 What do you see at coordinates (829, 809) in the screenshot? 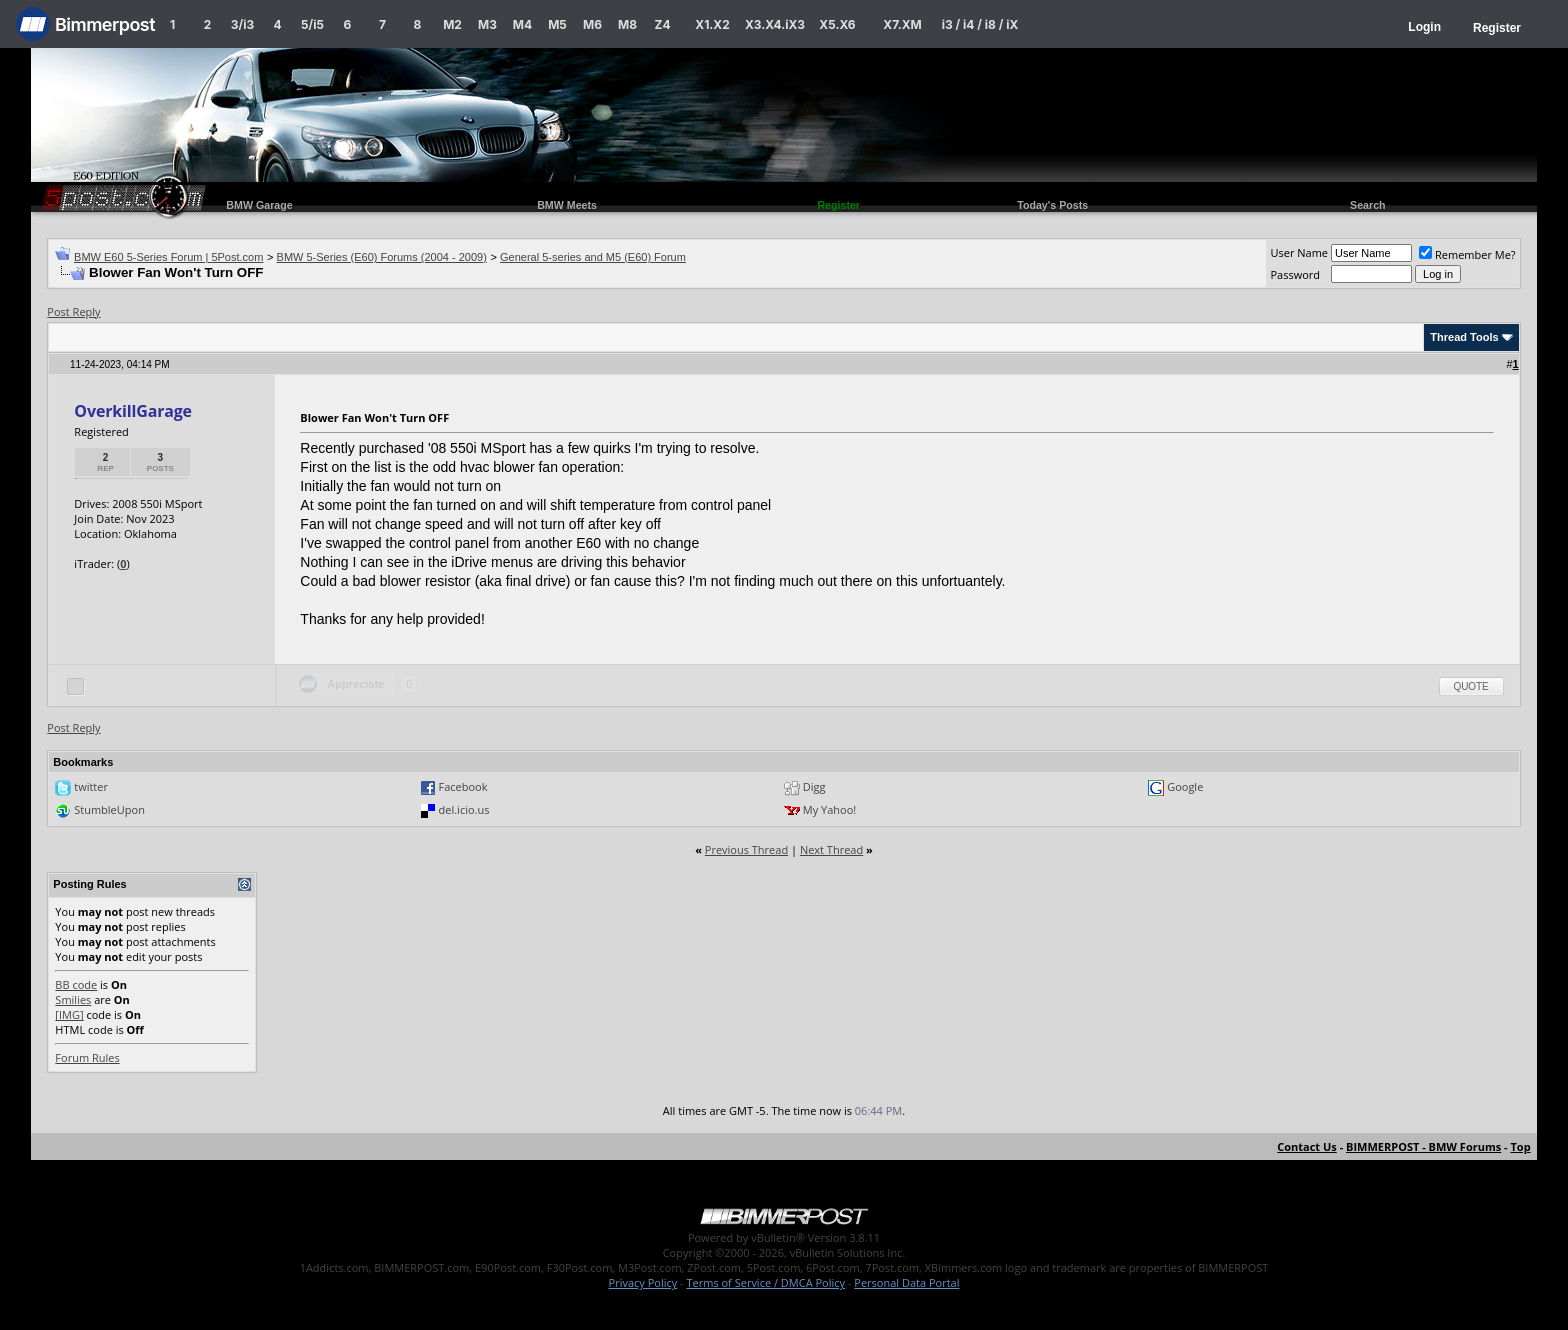
I see `My Yahoo!` at bounding box center [829, 809].